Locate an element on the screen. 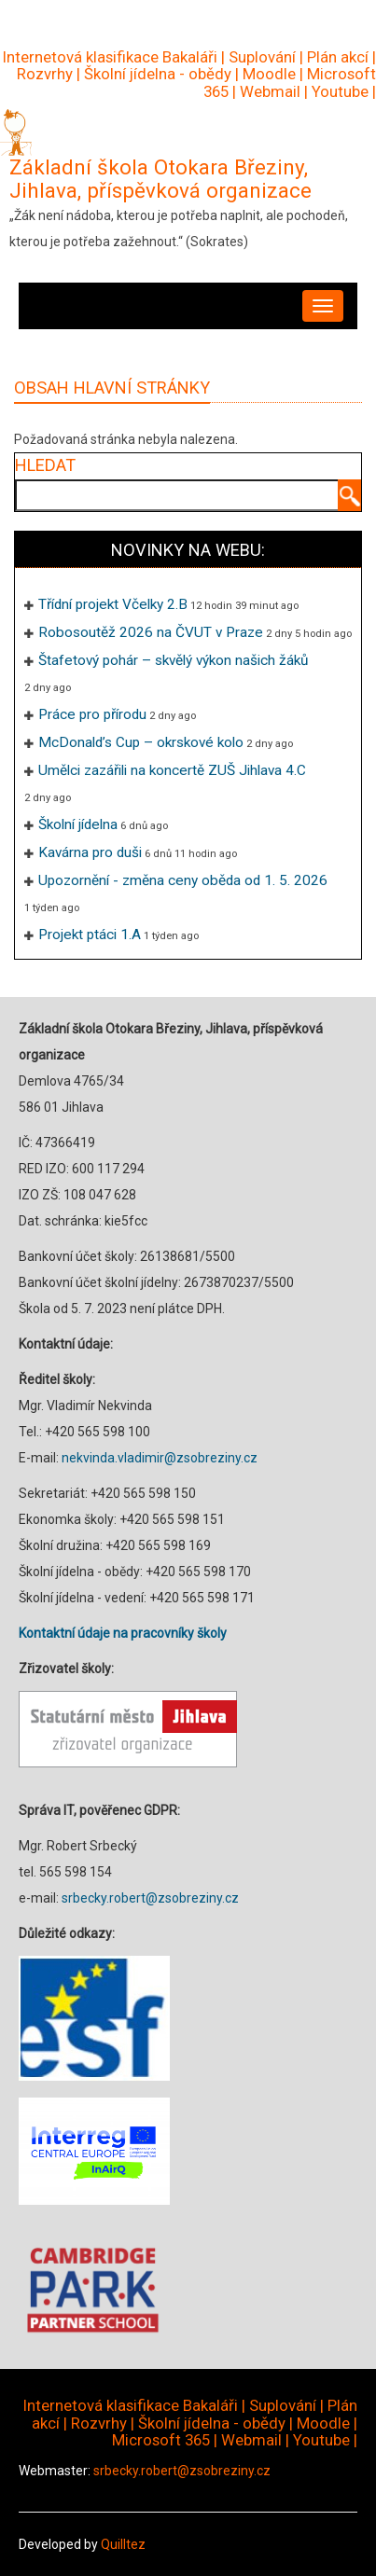 This screenshot has width=376, height=2576. Třídní projekt Včelky 2.B is located at coordinates (113, 604).